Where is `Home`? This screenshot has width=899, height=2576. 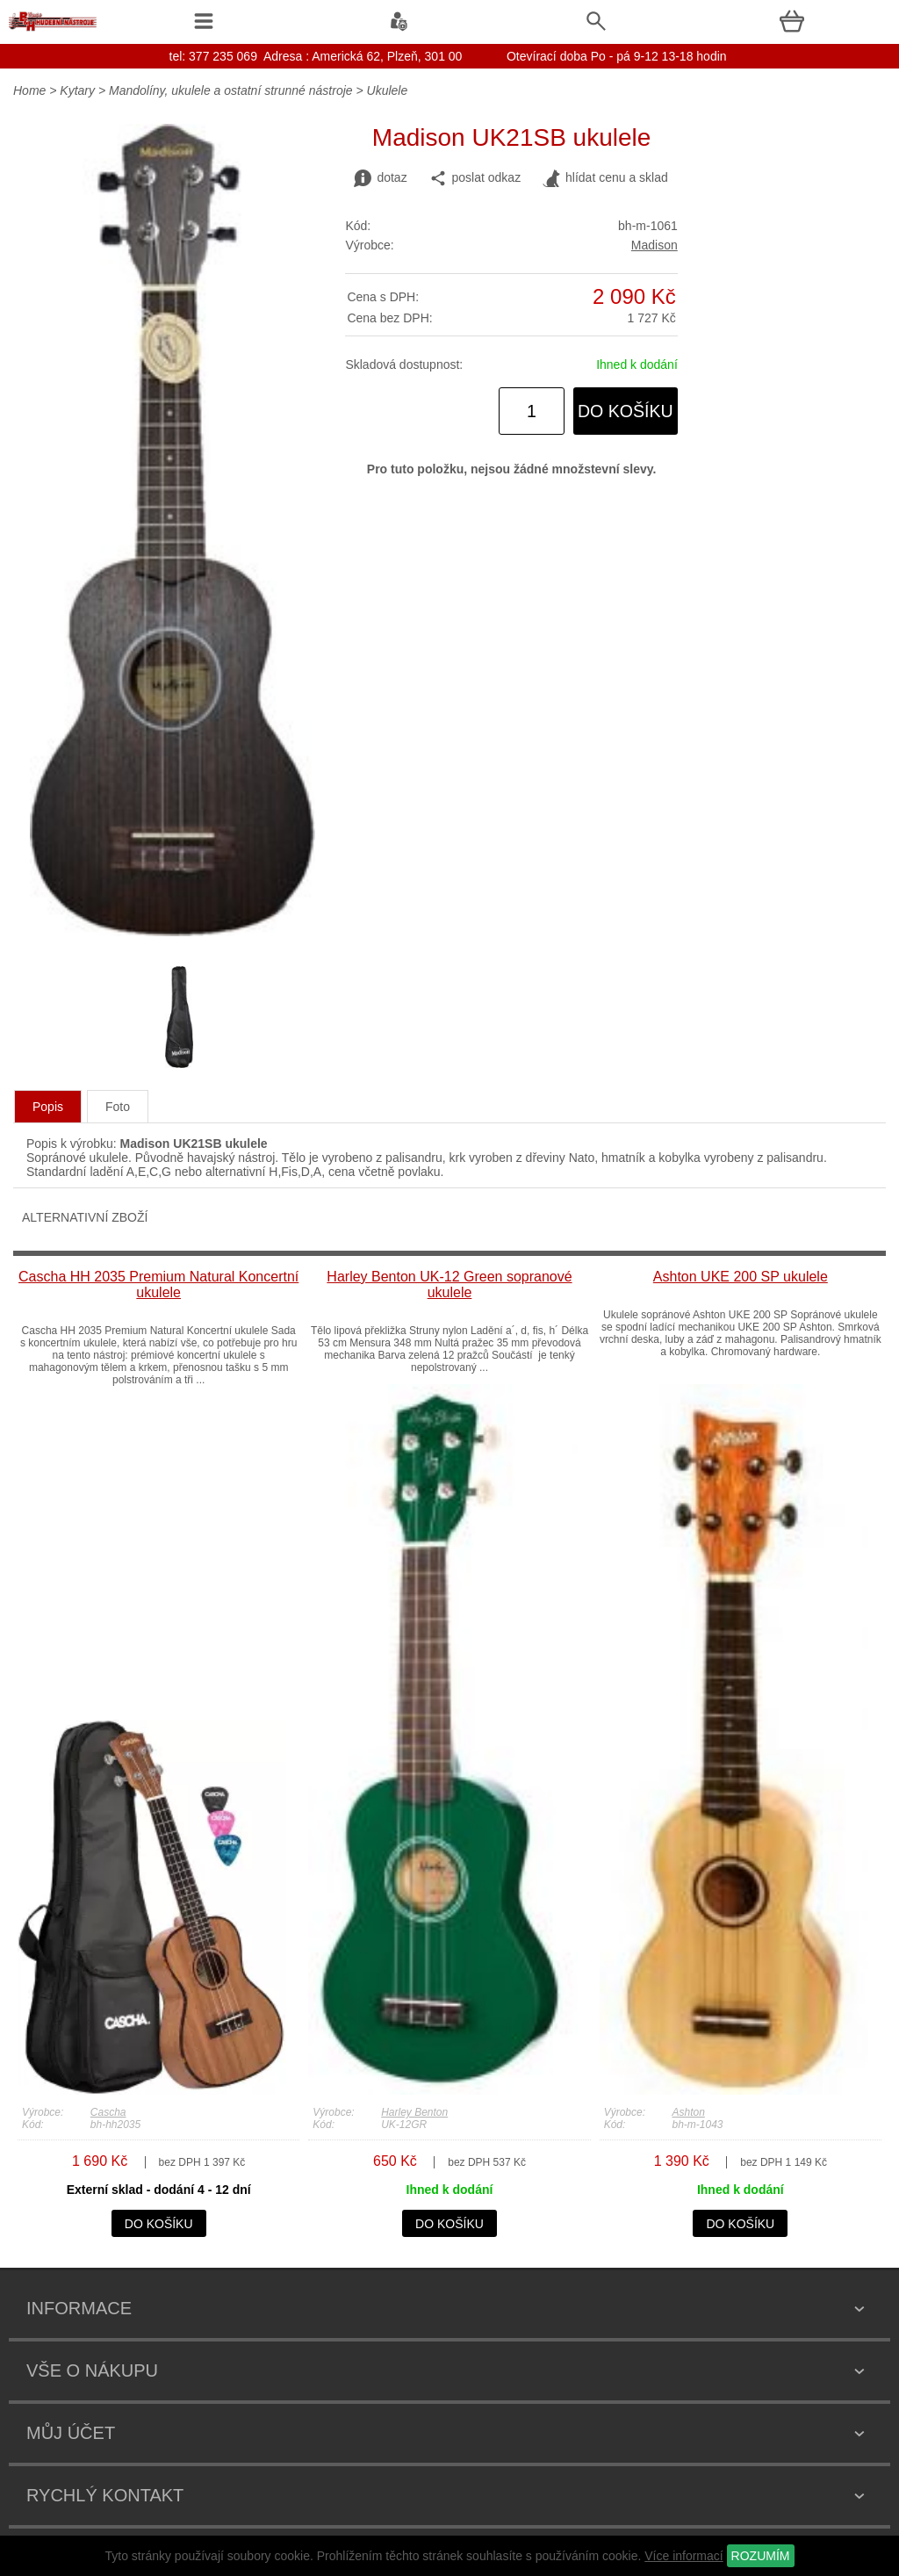 Home is located at coordinates (29, 90).